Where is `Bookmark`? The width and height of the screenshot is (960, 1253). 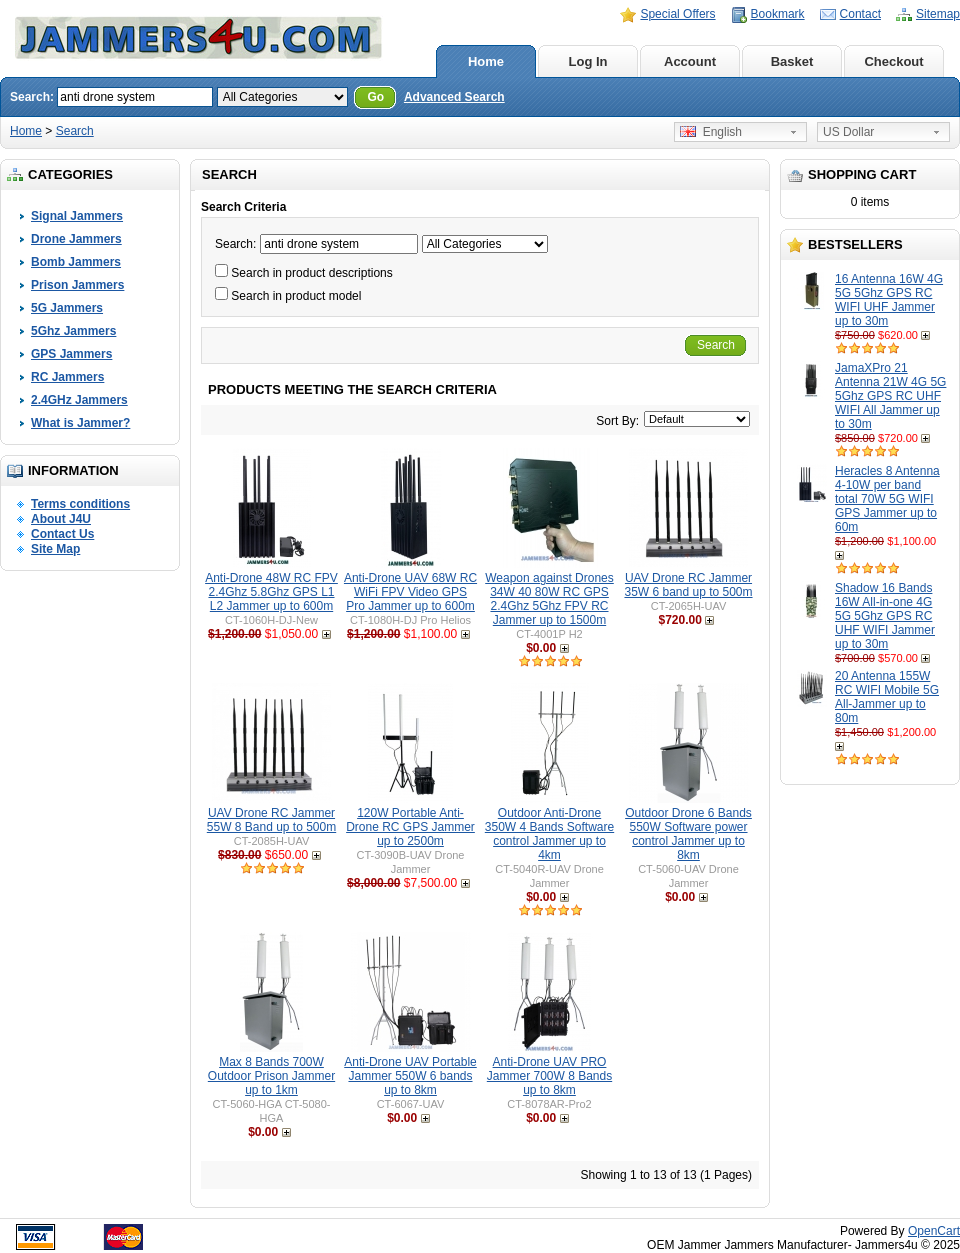 Bookmark is located at coordinates (778, 14).